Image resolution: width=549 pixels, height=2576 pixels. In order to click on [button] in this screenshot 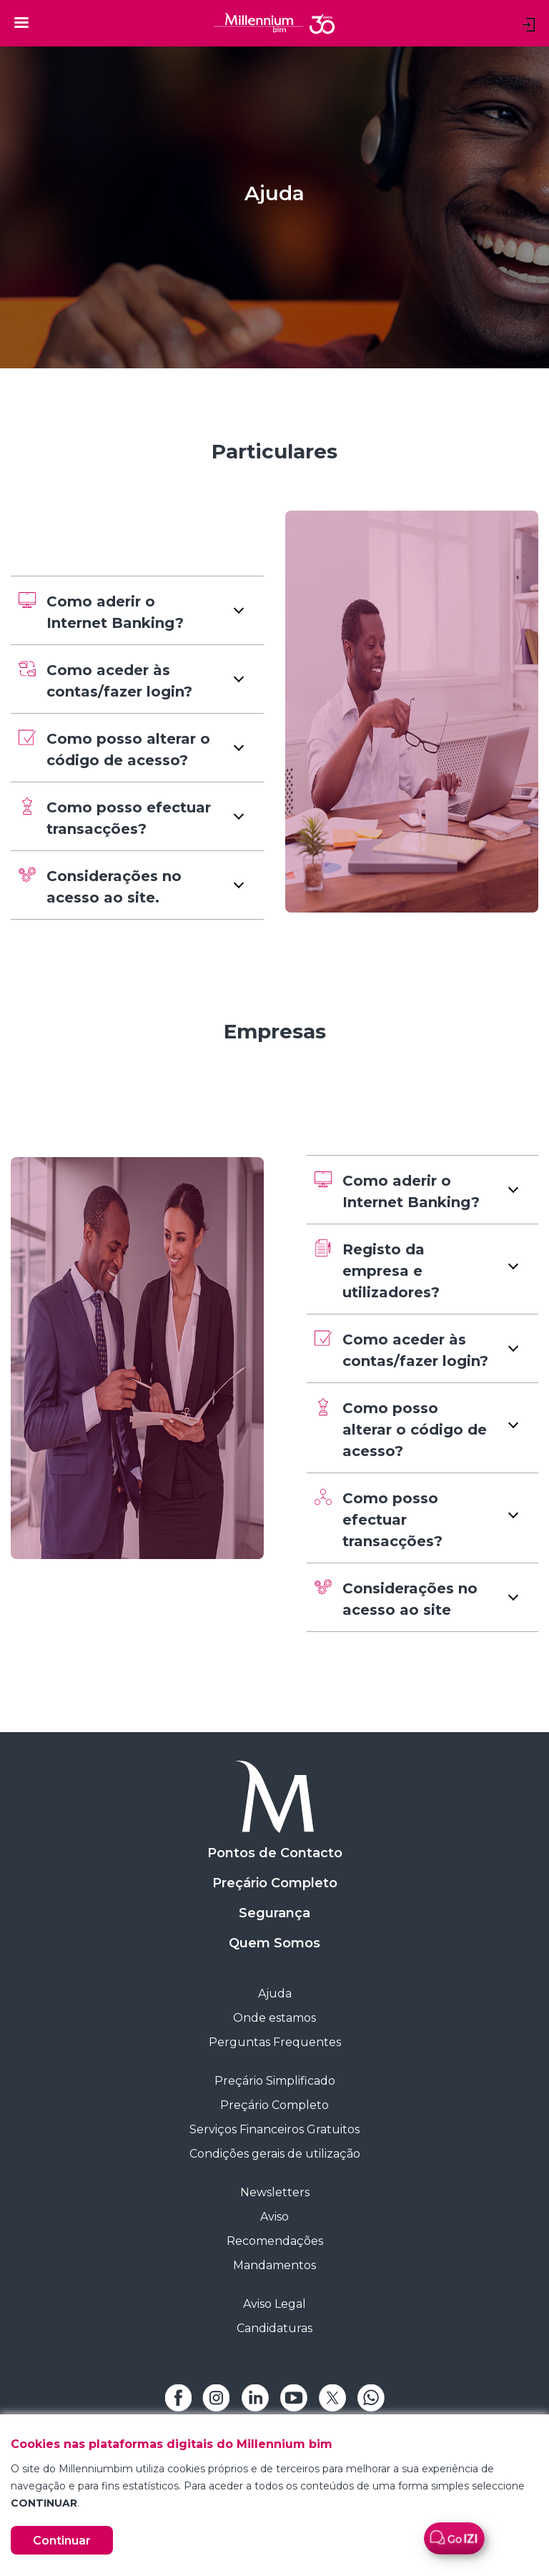, I will do `click(137, 610)`.